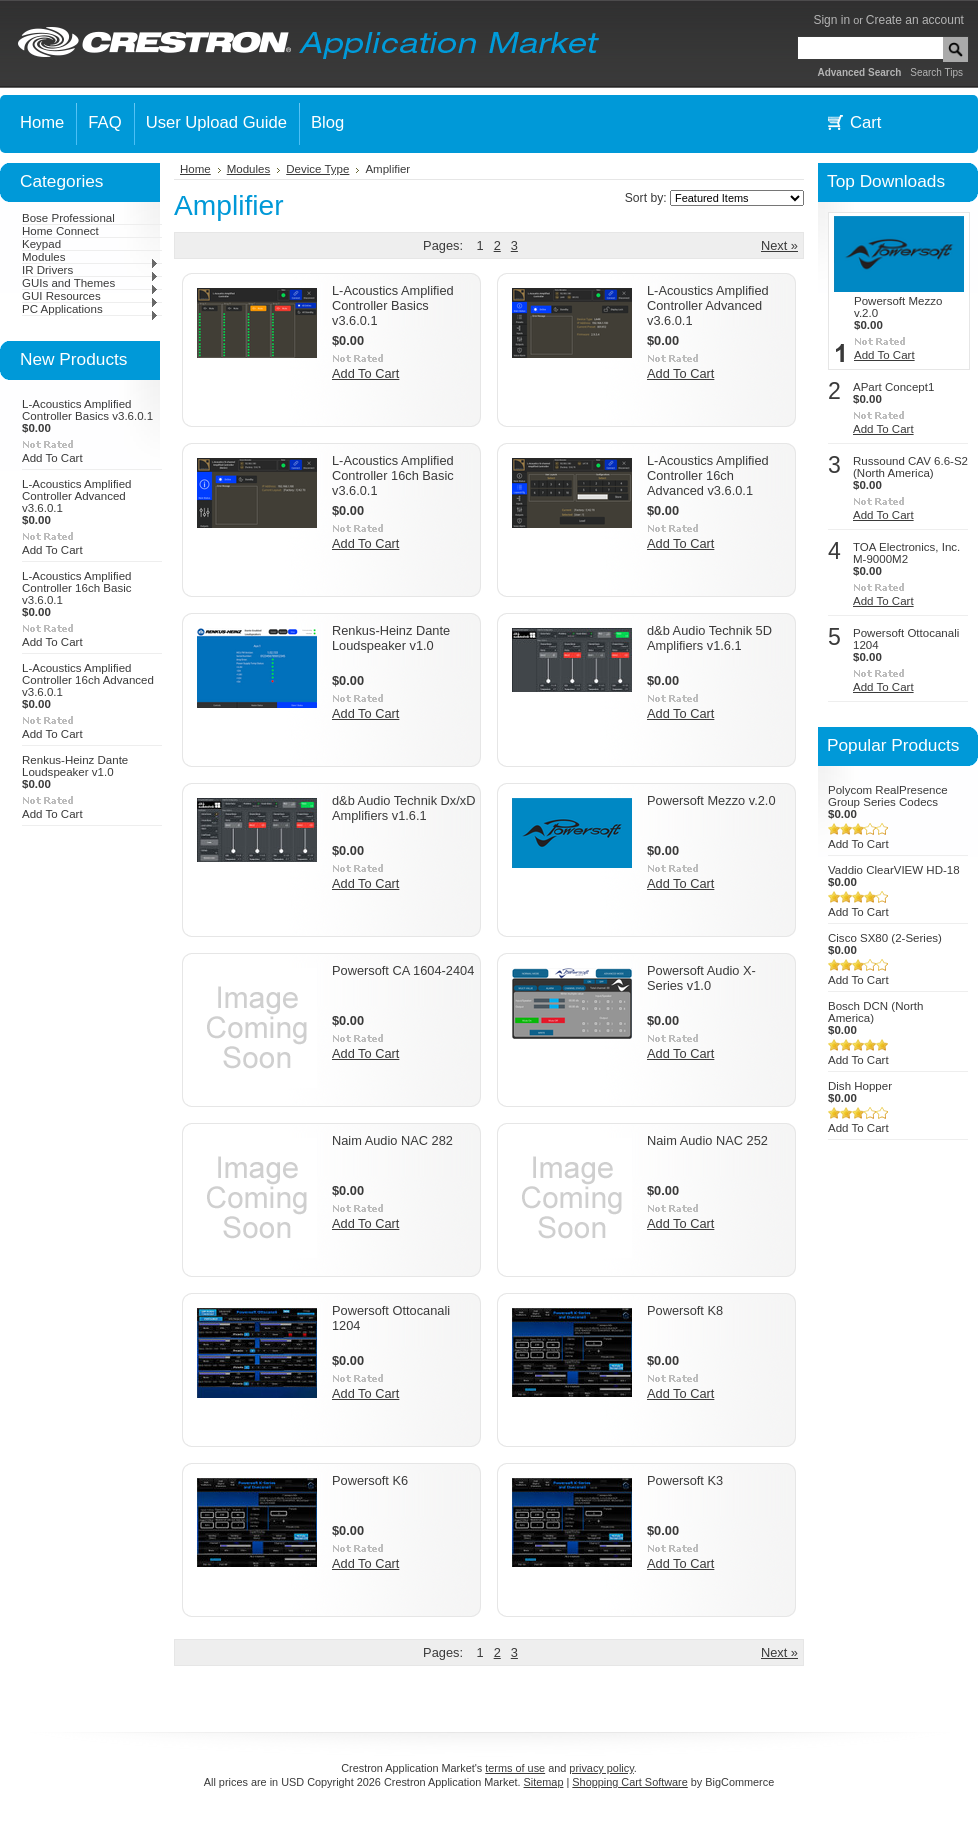 This screenshot has width=978, height=1839. Describe the element at coordinates (392, 1140) in the screenshot. I see `Naim Audio NAC 282` at that location.